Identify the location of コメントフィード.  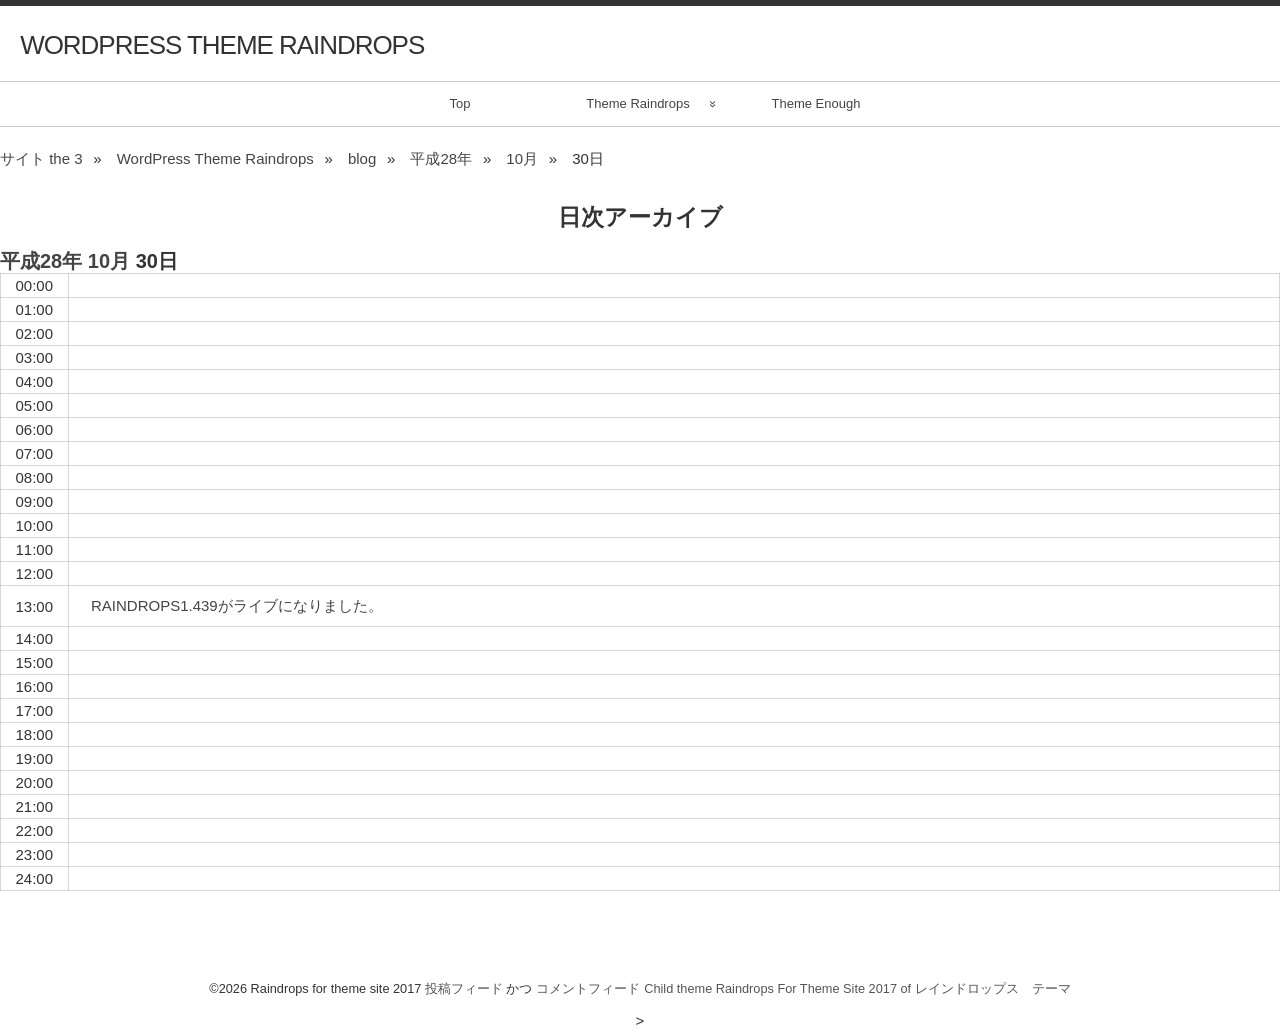
(588, 988).